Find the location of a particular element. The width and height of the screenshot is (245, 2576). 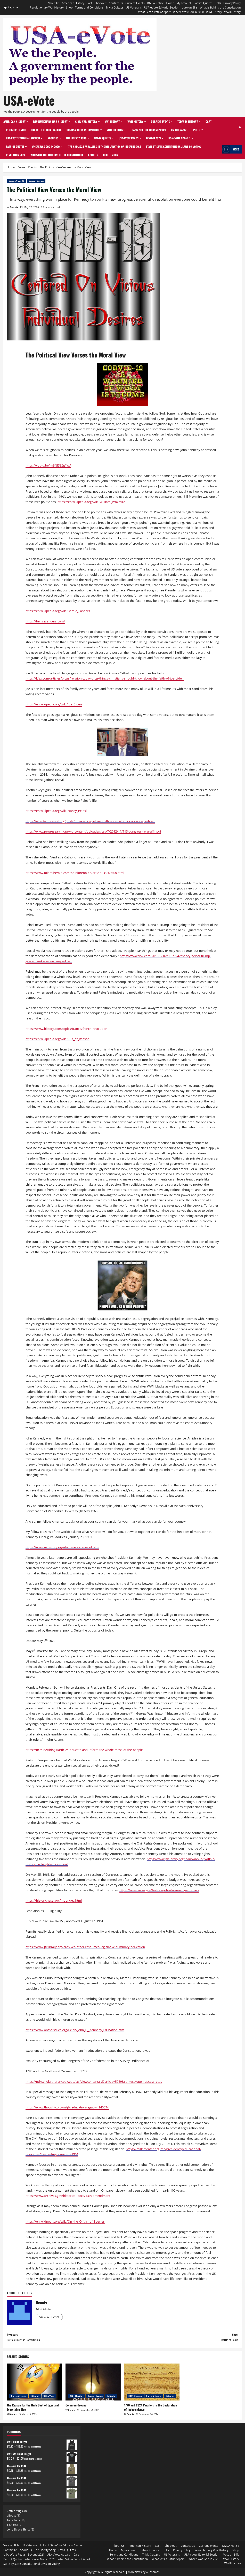

1776 and 2024 Parallels in the Declaration of Independence is located at coordinates (104, 146).